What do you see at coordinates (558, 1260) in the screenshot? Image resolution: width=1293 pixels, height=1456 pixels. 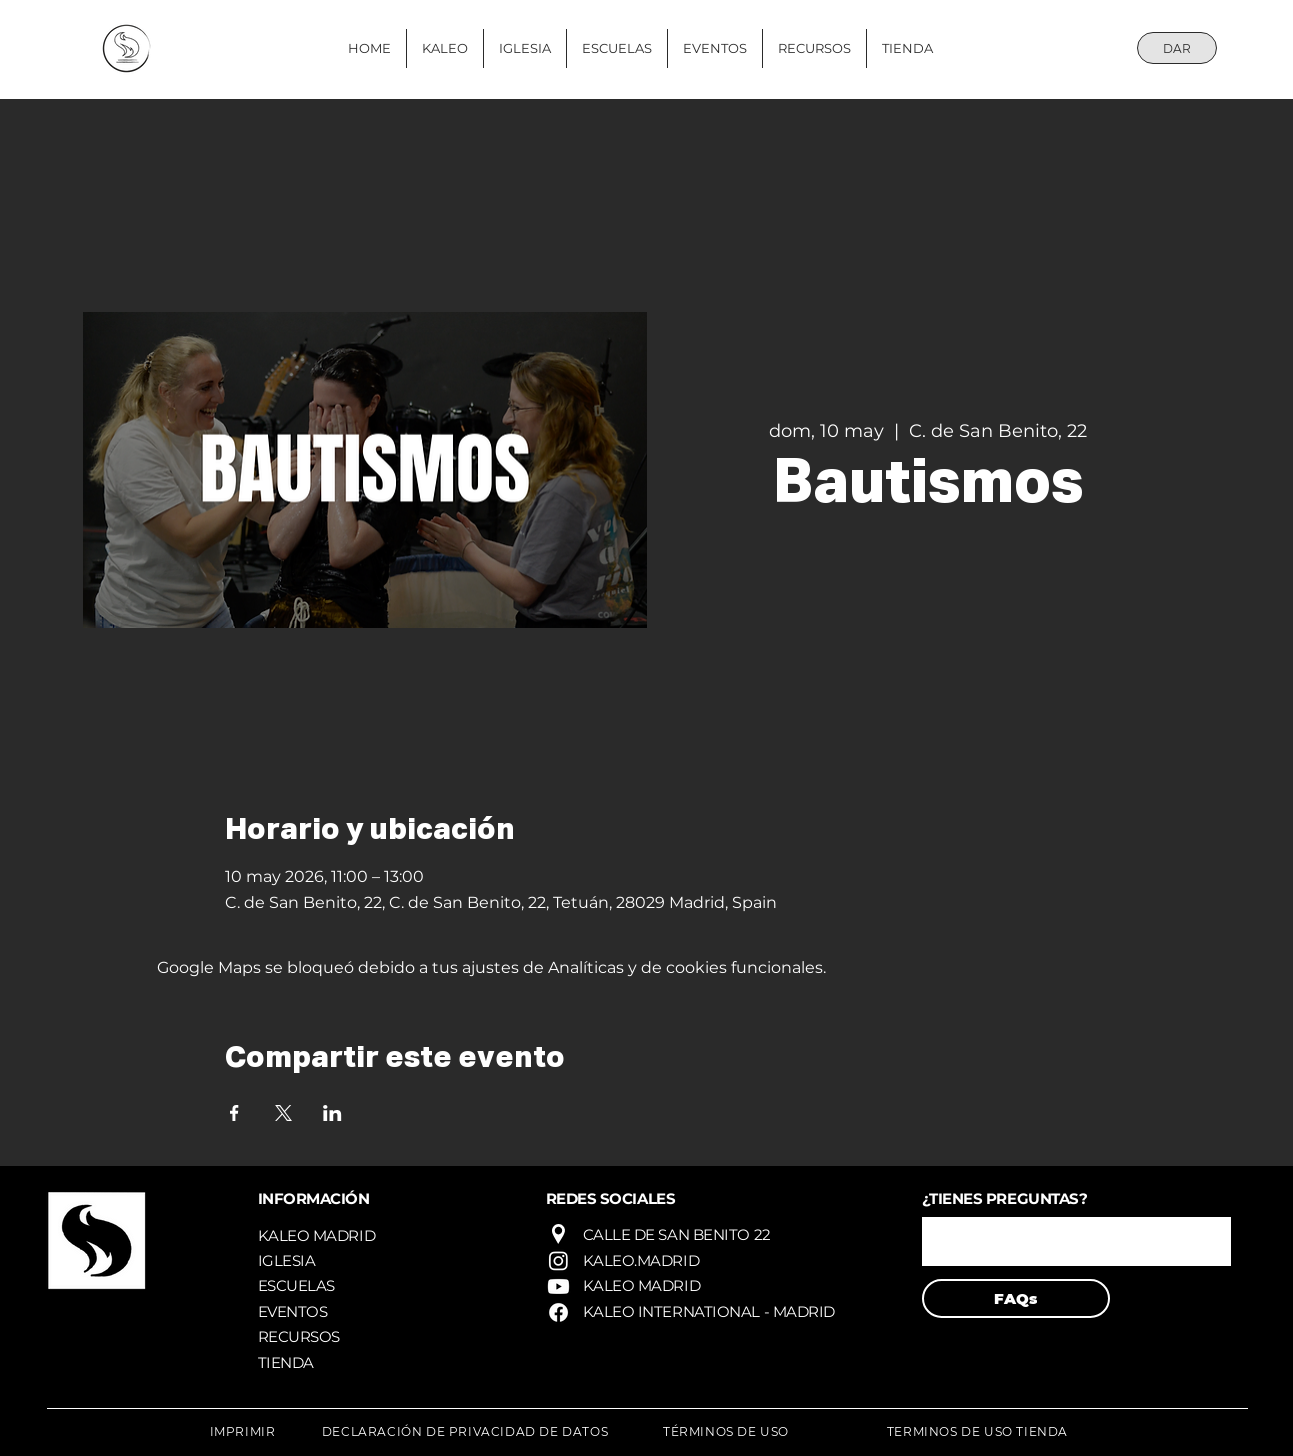 I see `[Instagram]` at bounding box center [558, 1260].